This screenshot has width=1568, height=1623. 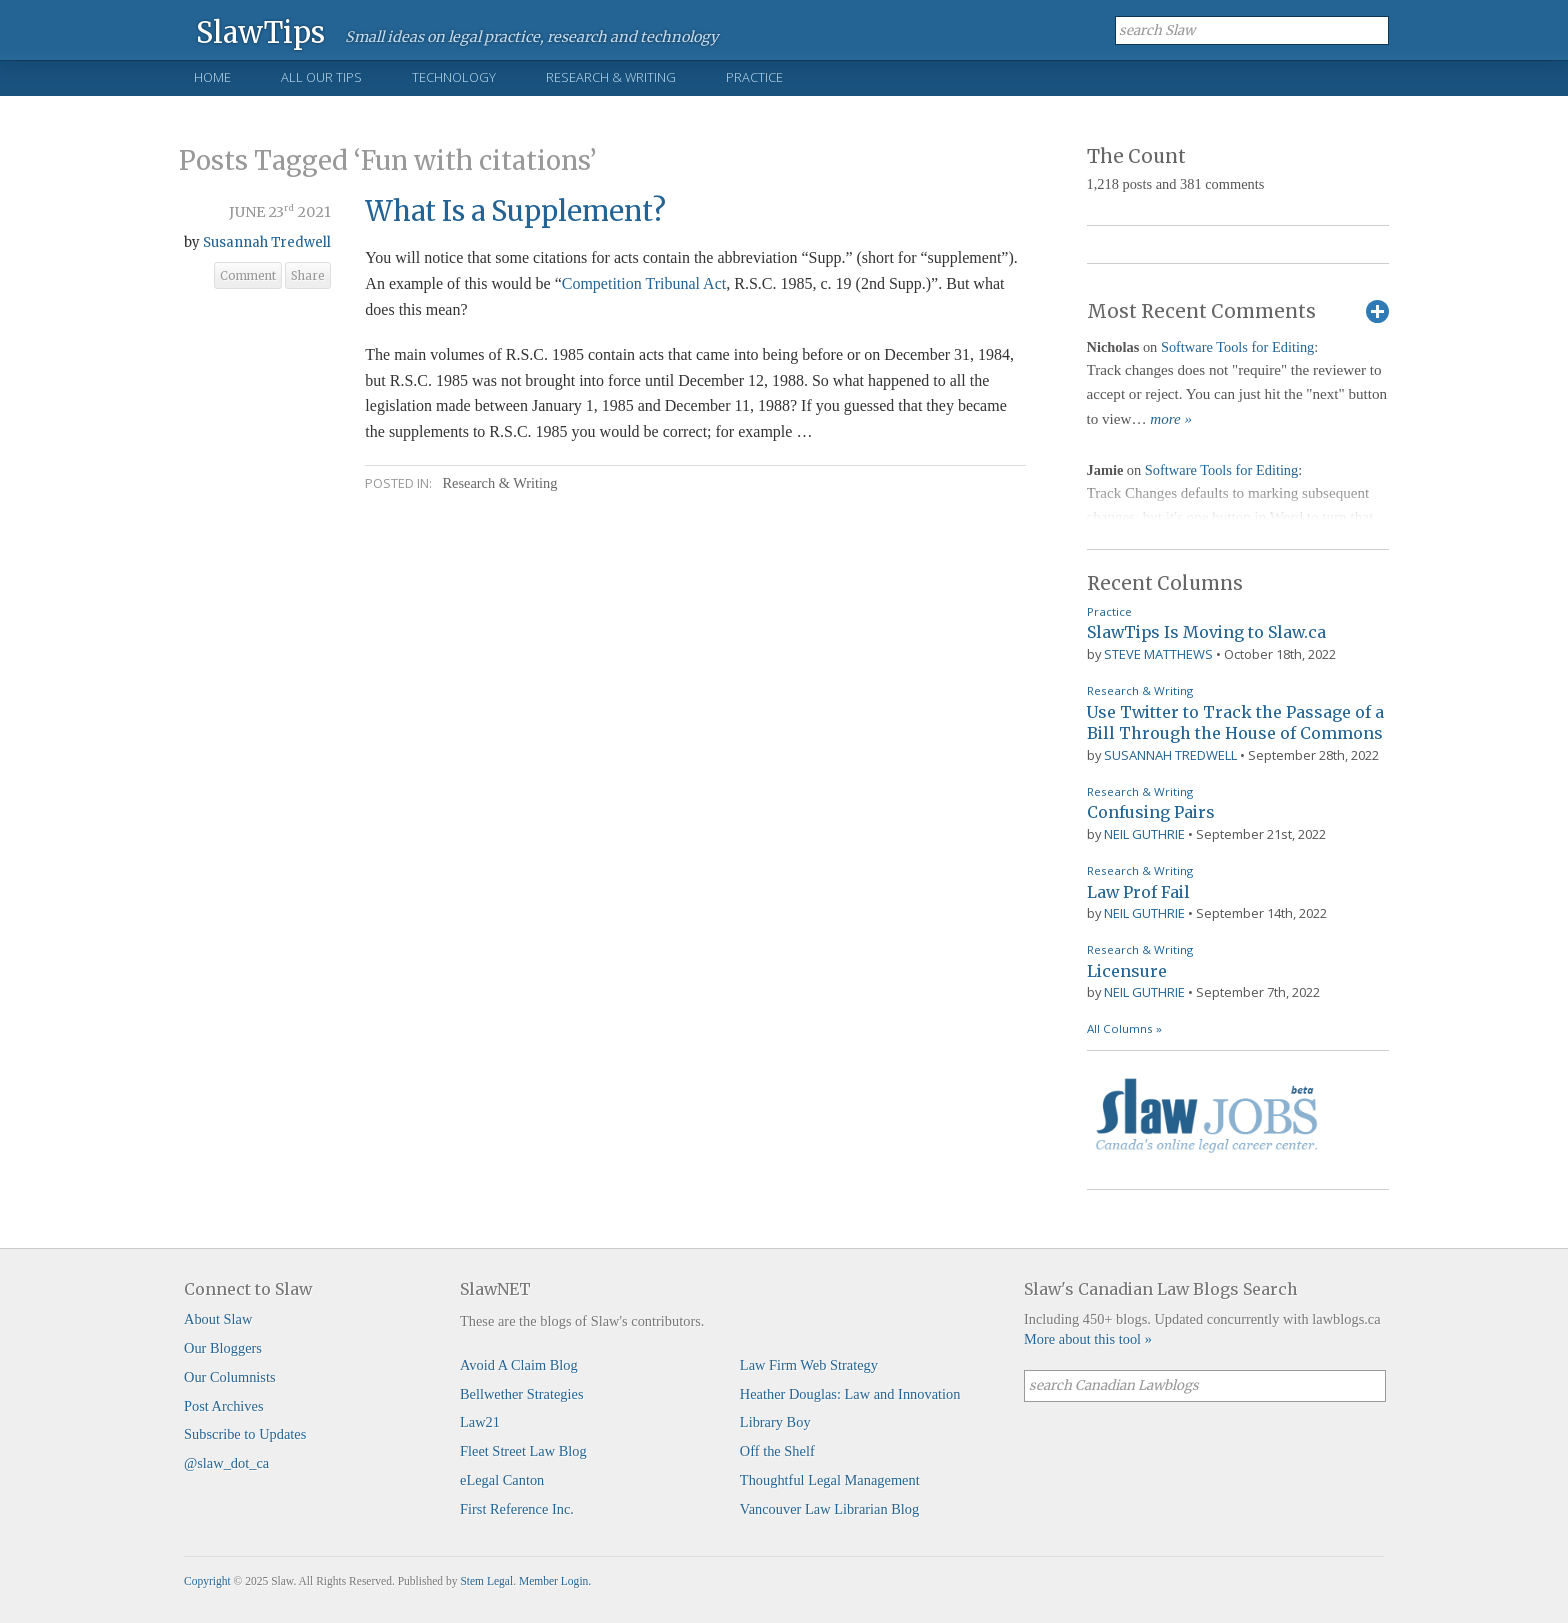 What do you see at coordinates (809, 1365) in the screenshot?
I see `Law Firm Web Strategy` at bounding box center [809, 1365].